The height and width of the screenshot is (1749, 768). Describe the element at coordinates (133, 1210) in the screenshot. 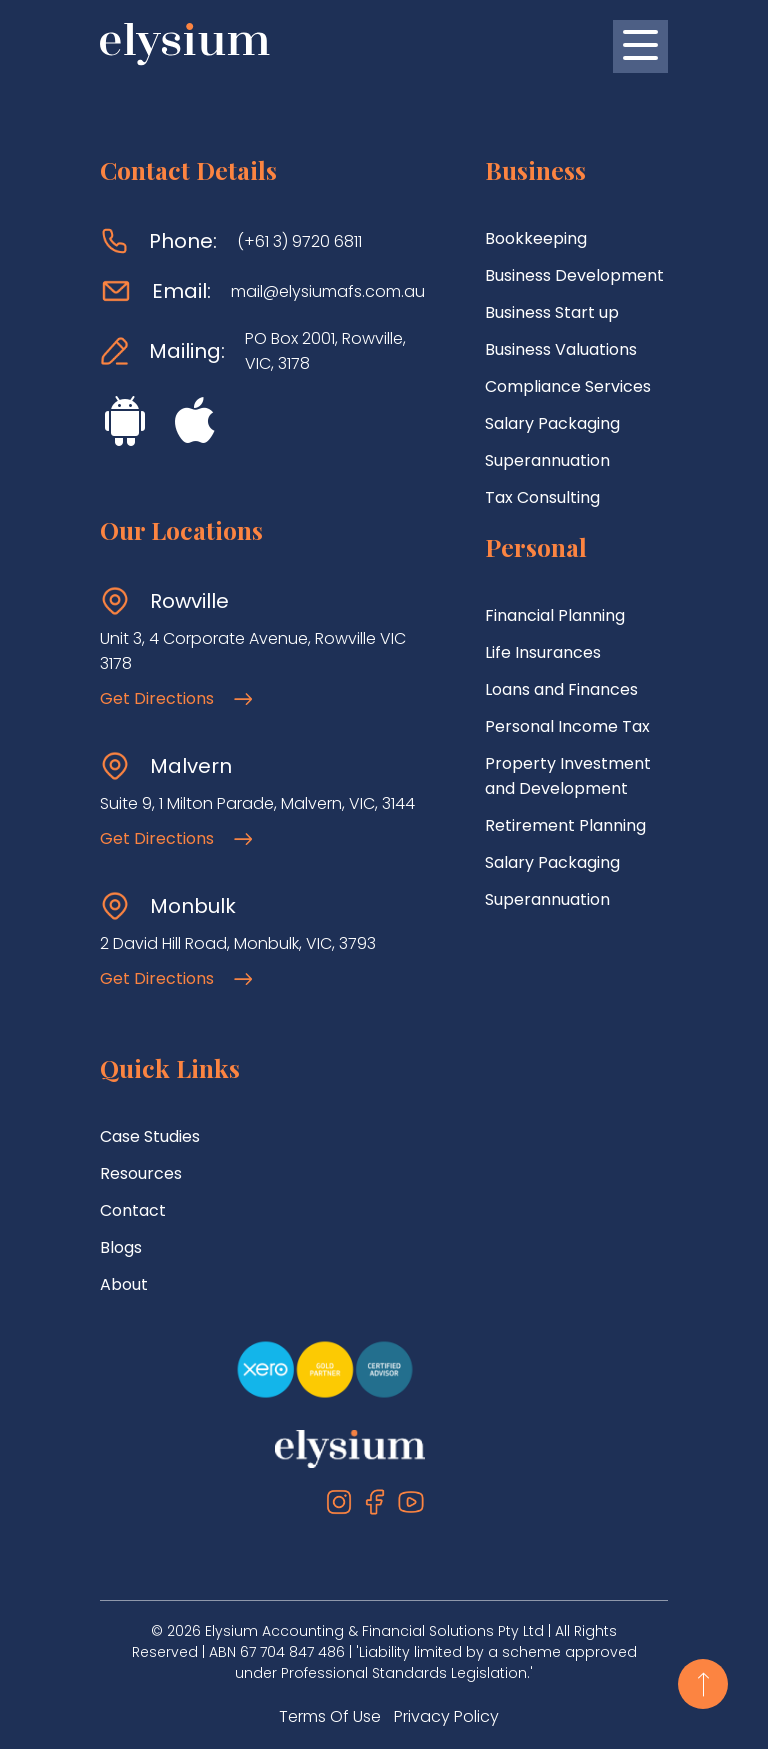

I see `Contact` at that location.